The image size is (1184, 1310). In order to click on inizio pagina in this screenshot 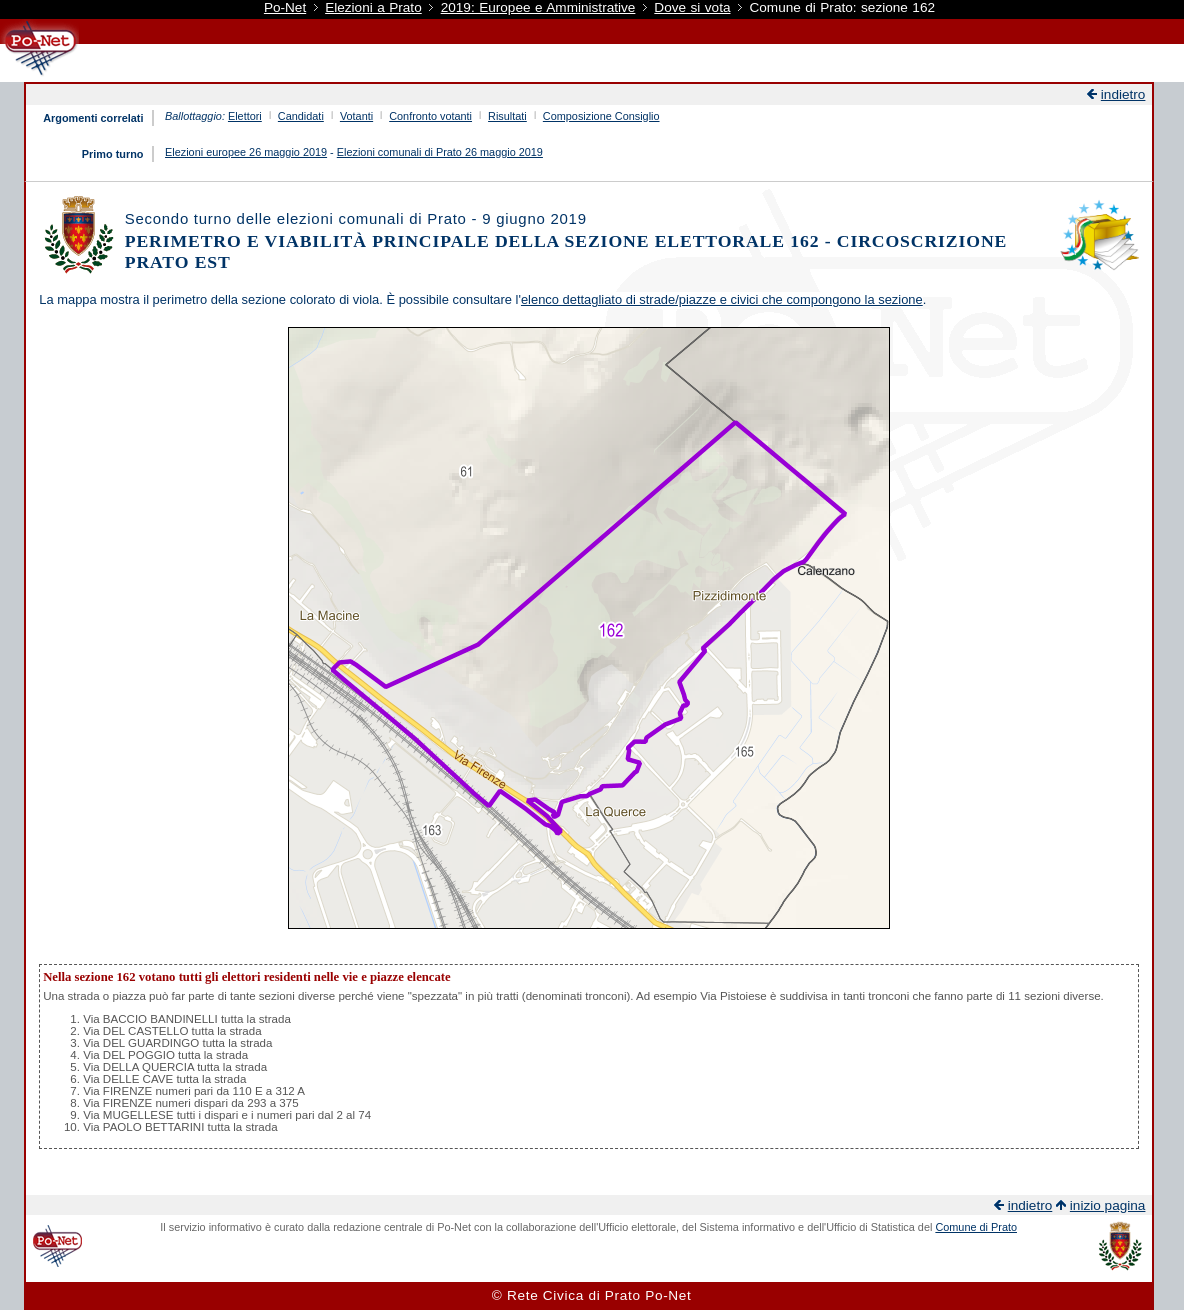, I will do `click(1108, 1205)`.